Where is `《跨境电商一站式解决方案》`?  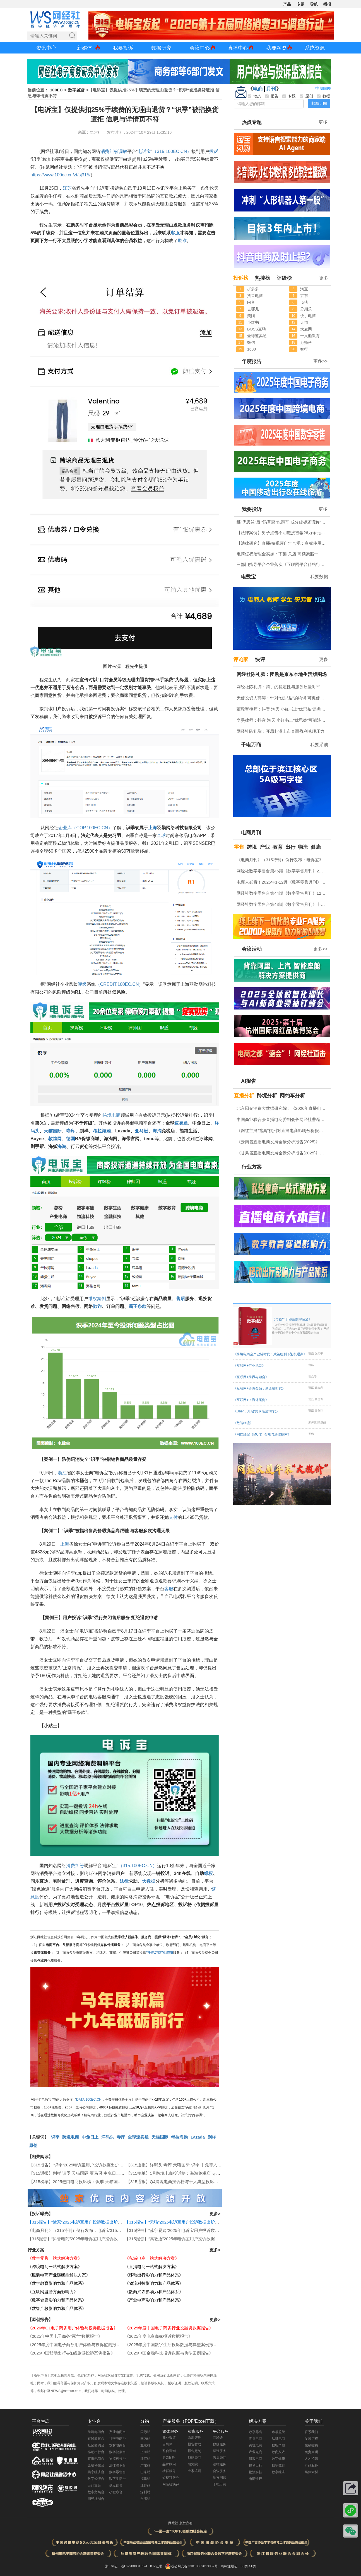
《跨境电商一站式解决方案》 is located at coordinates (55, 2266).